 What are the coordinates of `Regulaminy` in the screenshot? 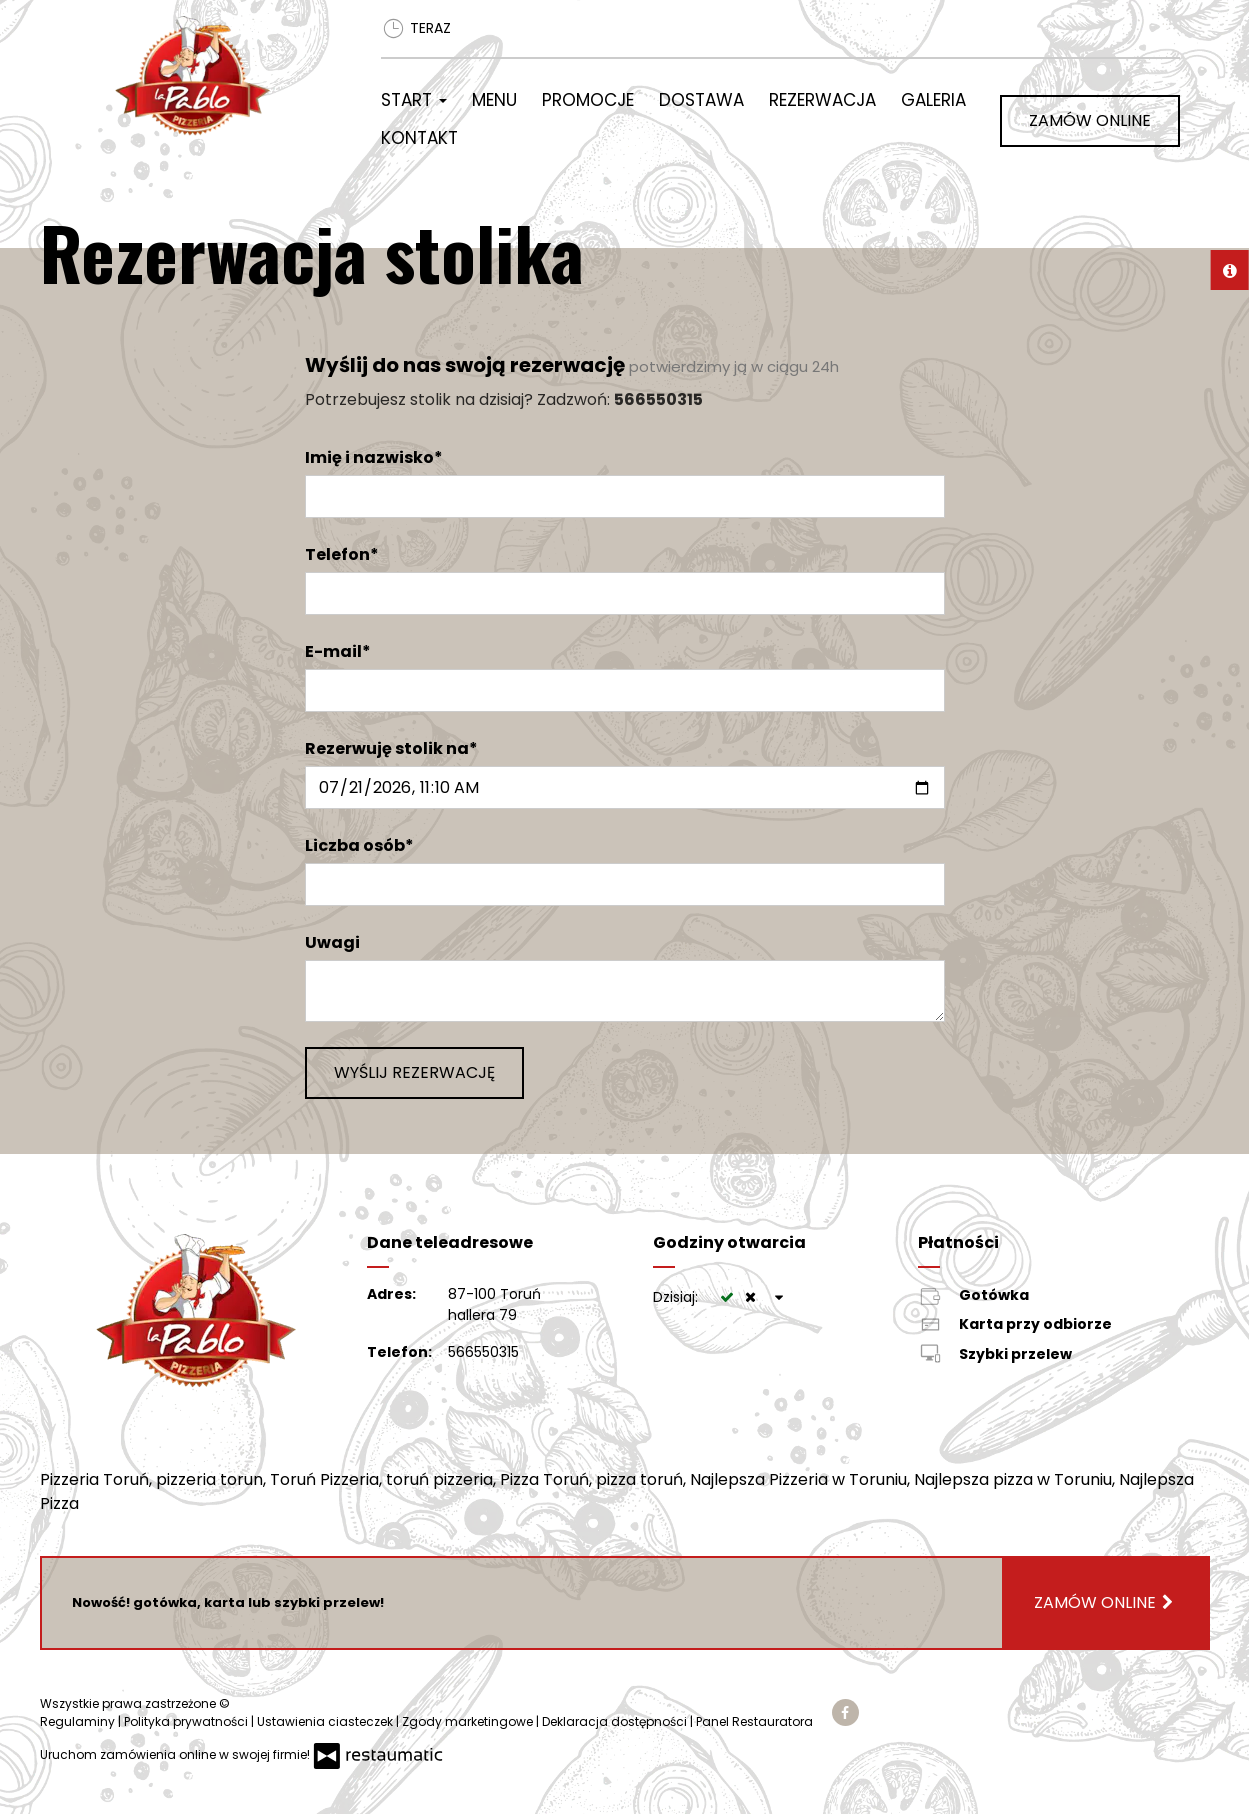 It's located at (79, 1721).